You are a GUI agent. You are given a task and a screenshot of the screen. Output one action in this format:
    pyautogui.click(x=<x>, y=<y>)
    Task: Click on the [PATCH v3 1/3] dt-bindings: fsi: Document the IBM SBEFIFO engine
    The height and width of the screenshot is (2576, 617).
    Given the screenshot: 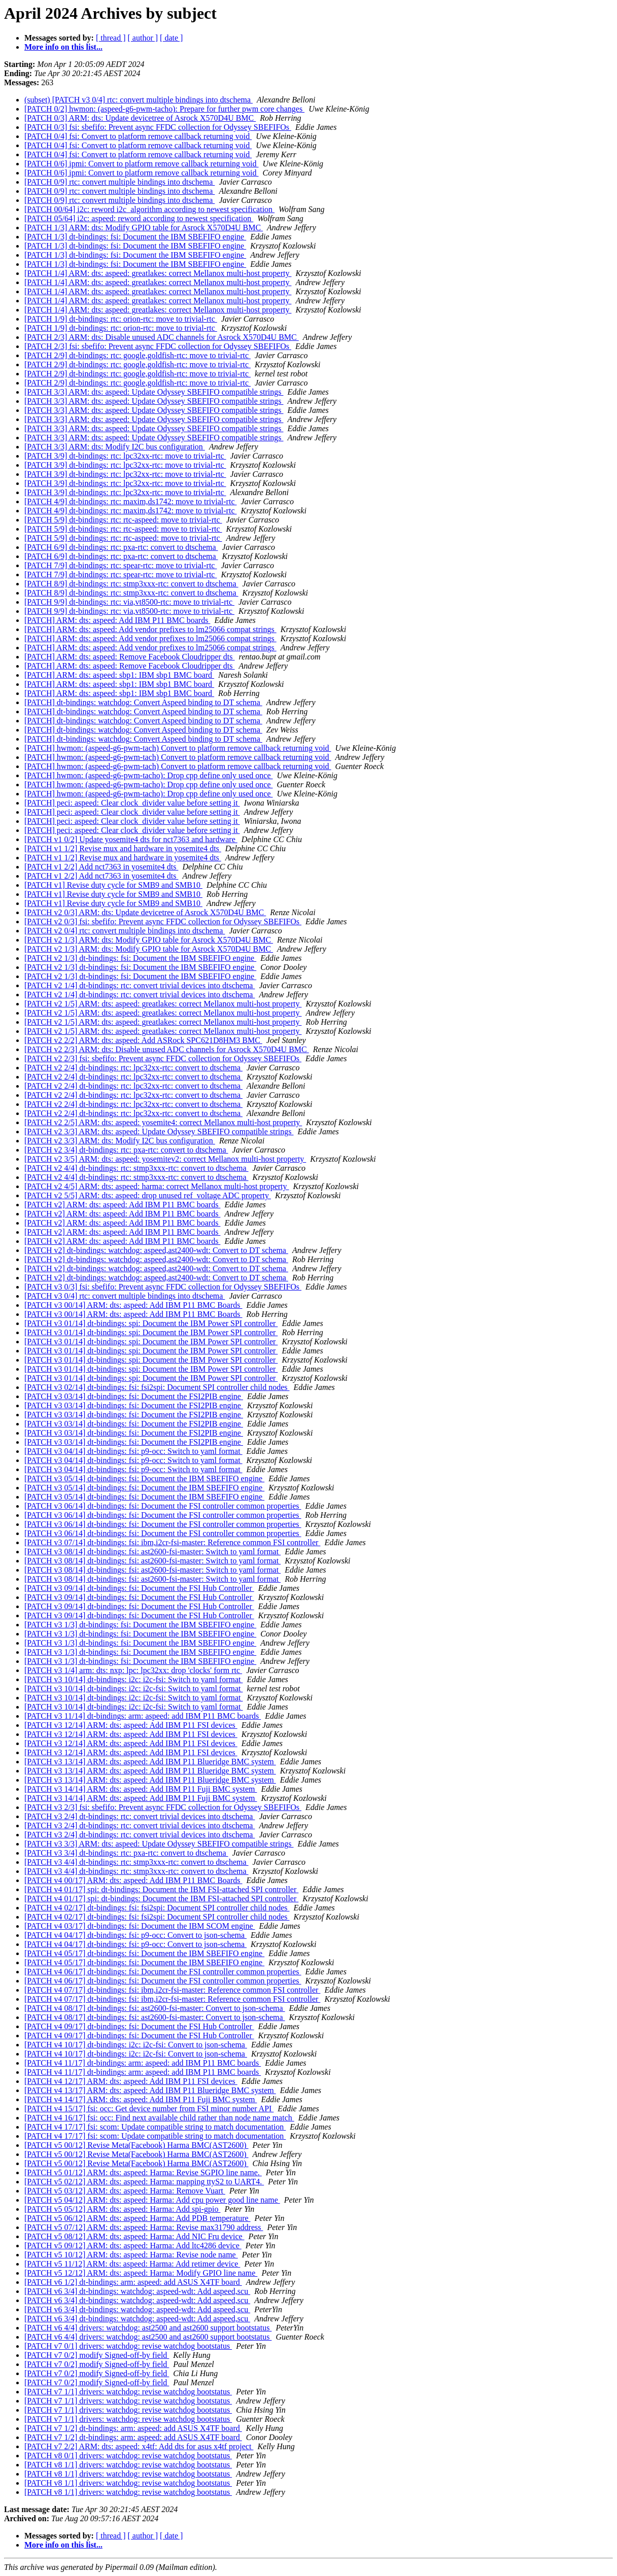 What is the action you would take?
    pyautogui.click(x=140, y=1624)
    